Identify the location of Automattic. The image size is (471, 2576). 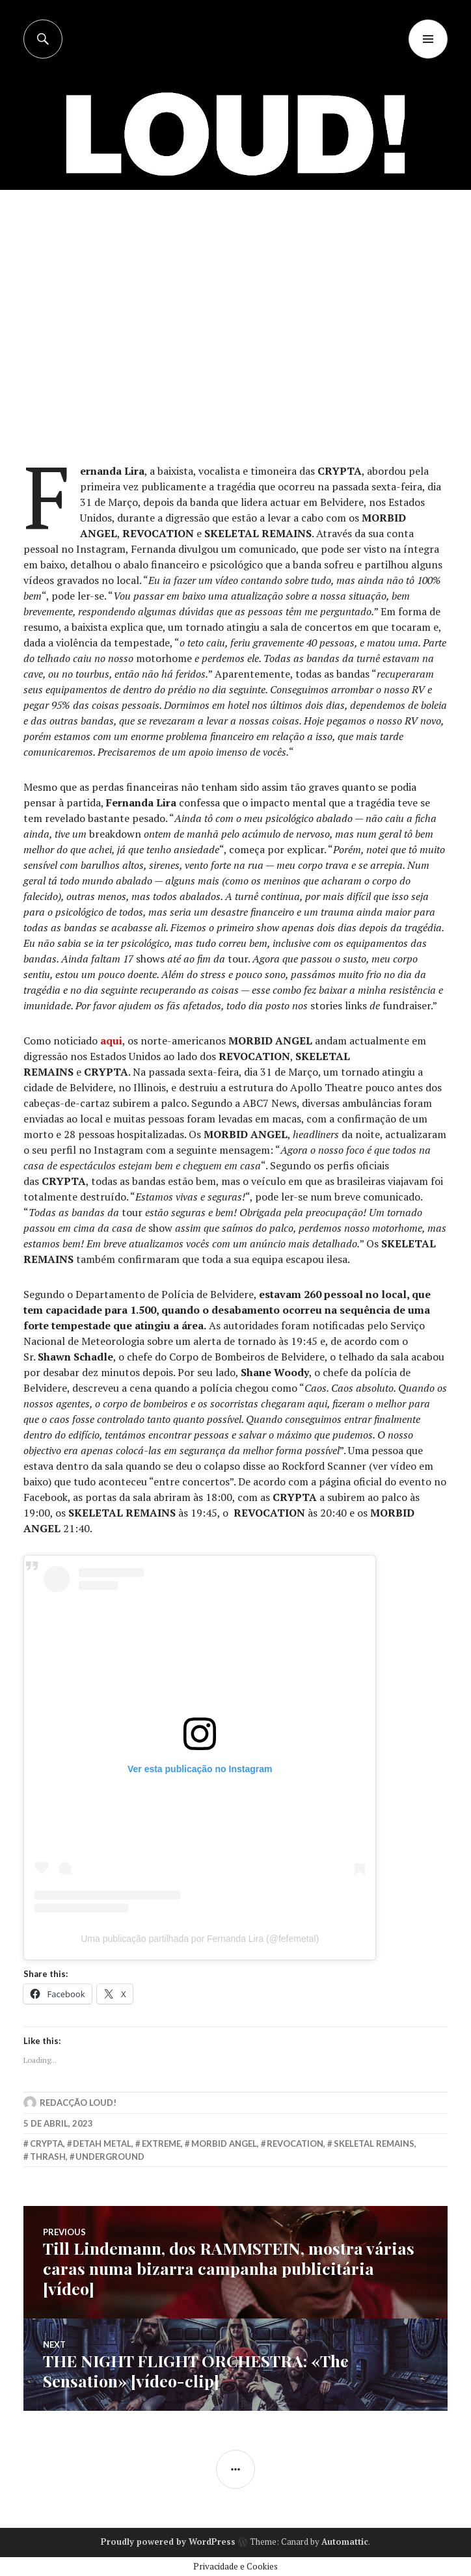
(344, 2541).